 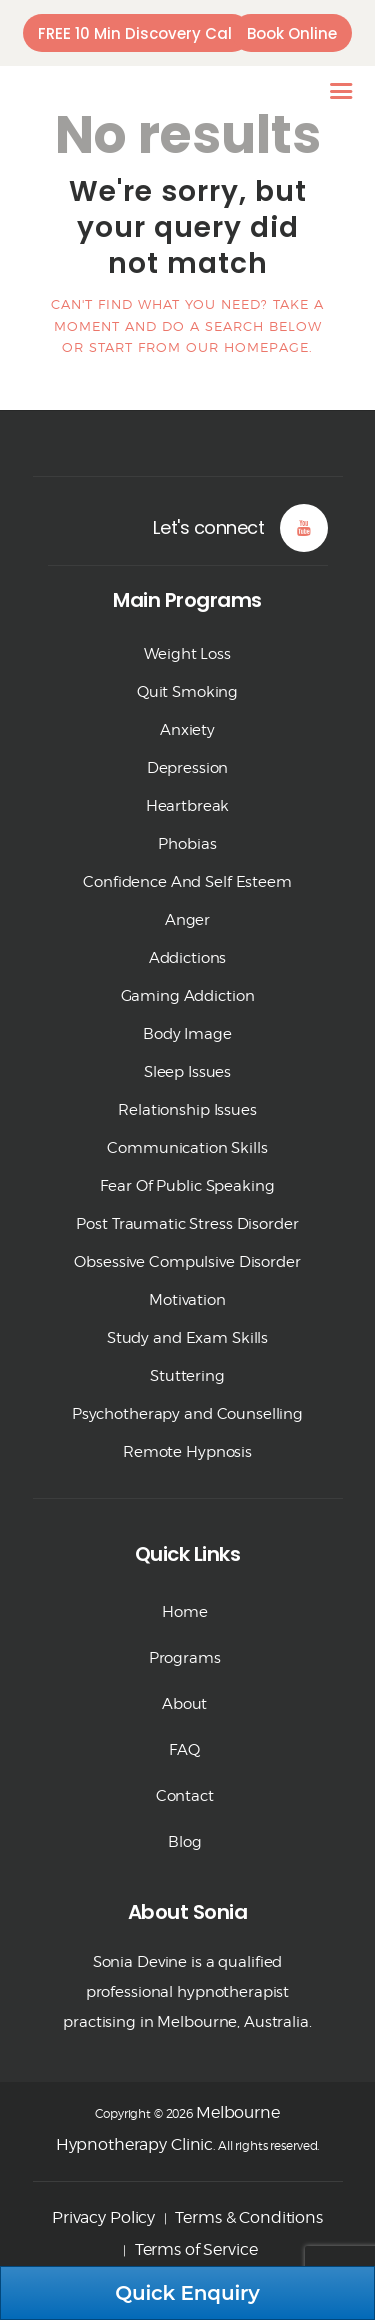 What do you see at coordinates (187, 2293) in the screenshot?
I see `Quick Enquiry` at bounding box center [187, 2293].